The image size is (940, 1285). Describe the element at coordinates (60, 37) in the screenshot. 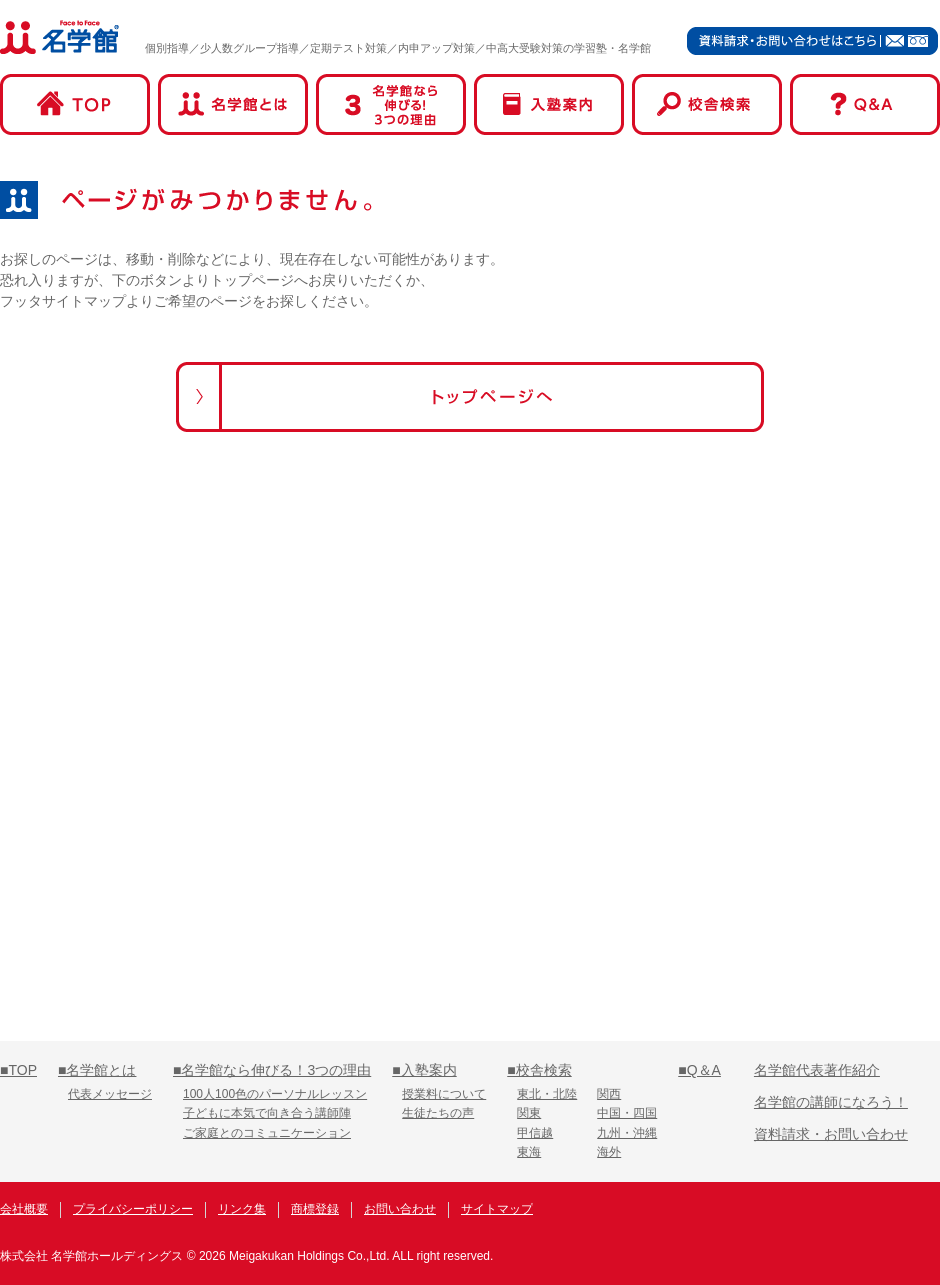

I see `名学館` at that location.